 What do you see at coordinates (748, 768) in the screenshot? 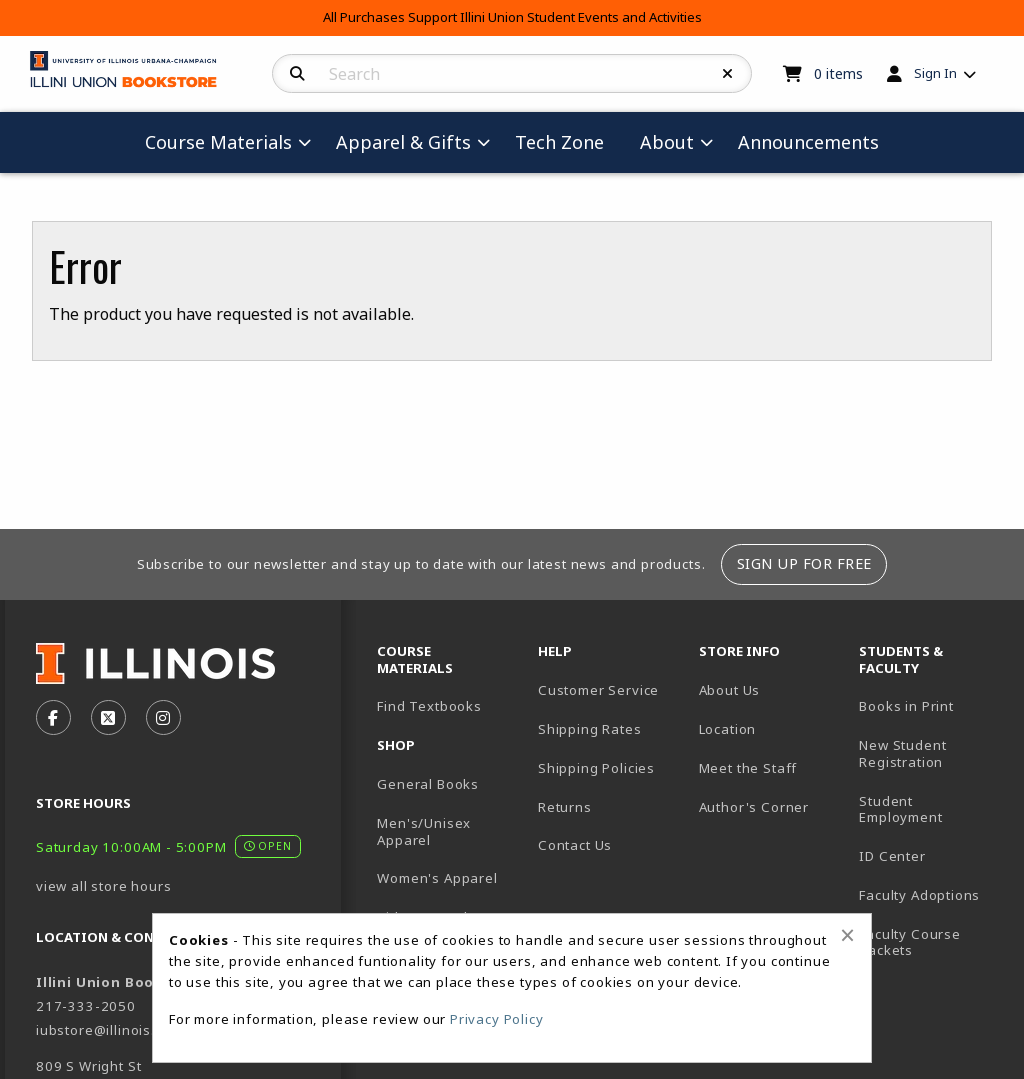
I see `Meet the Staff [menuitem]` at bounding box center [748, 768].